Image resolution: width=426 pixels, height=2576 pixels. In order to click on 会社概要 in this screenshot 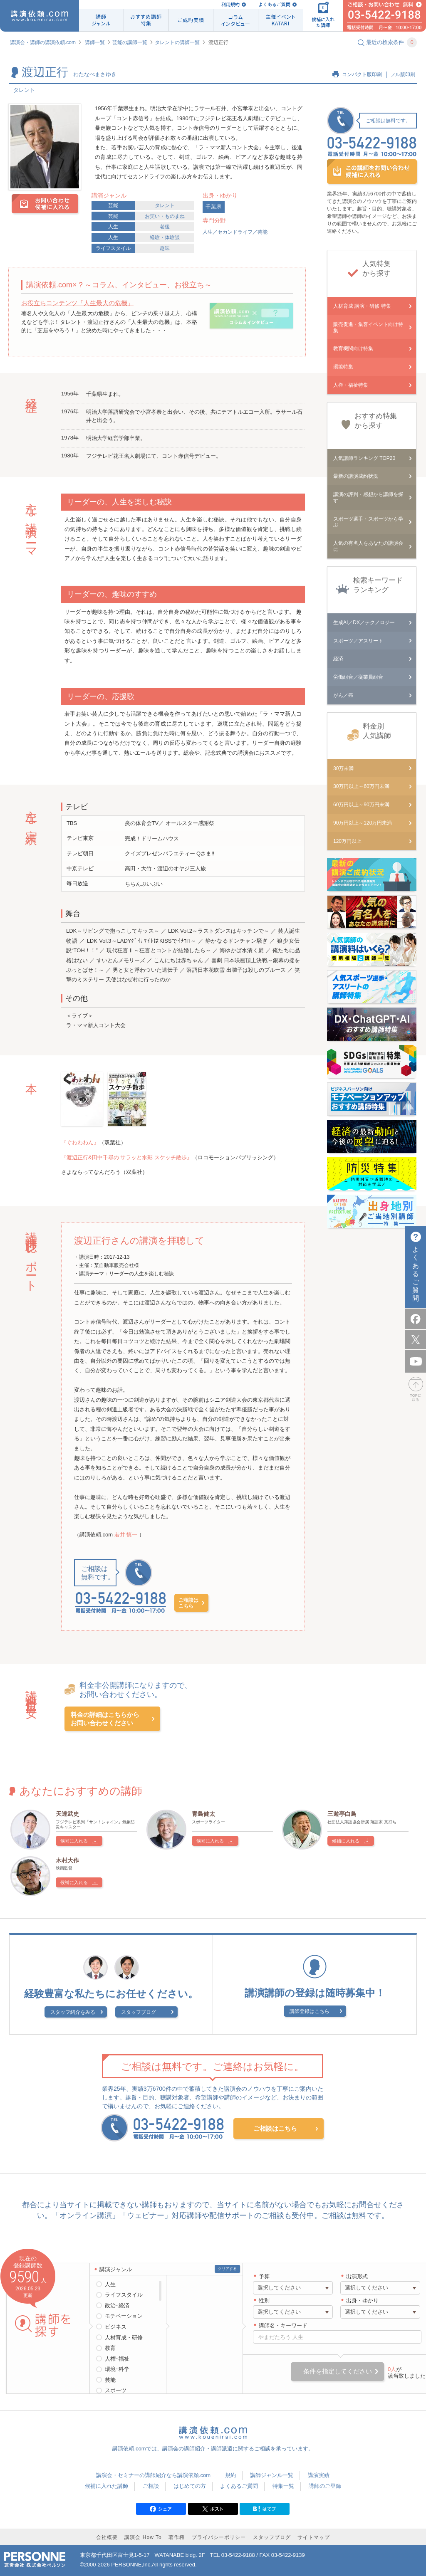, I will do `click(107, 2537)`.